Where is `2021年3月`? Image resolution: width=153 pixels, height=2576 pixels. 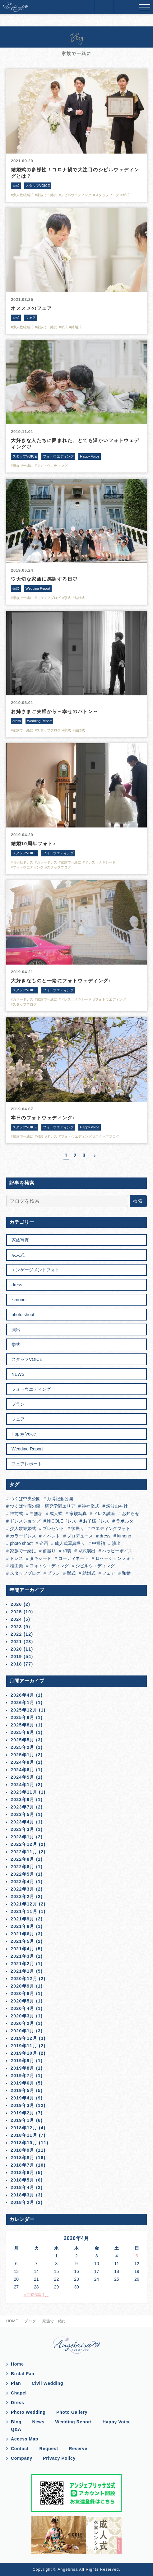
2021年3月 is located at coordinates (23, 1956).